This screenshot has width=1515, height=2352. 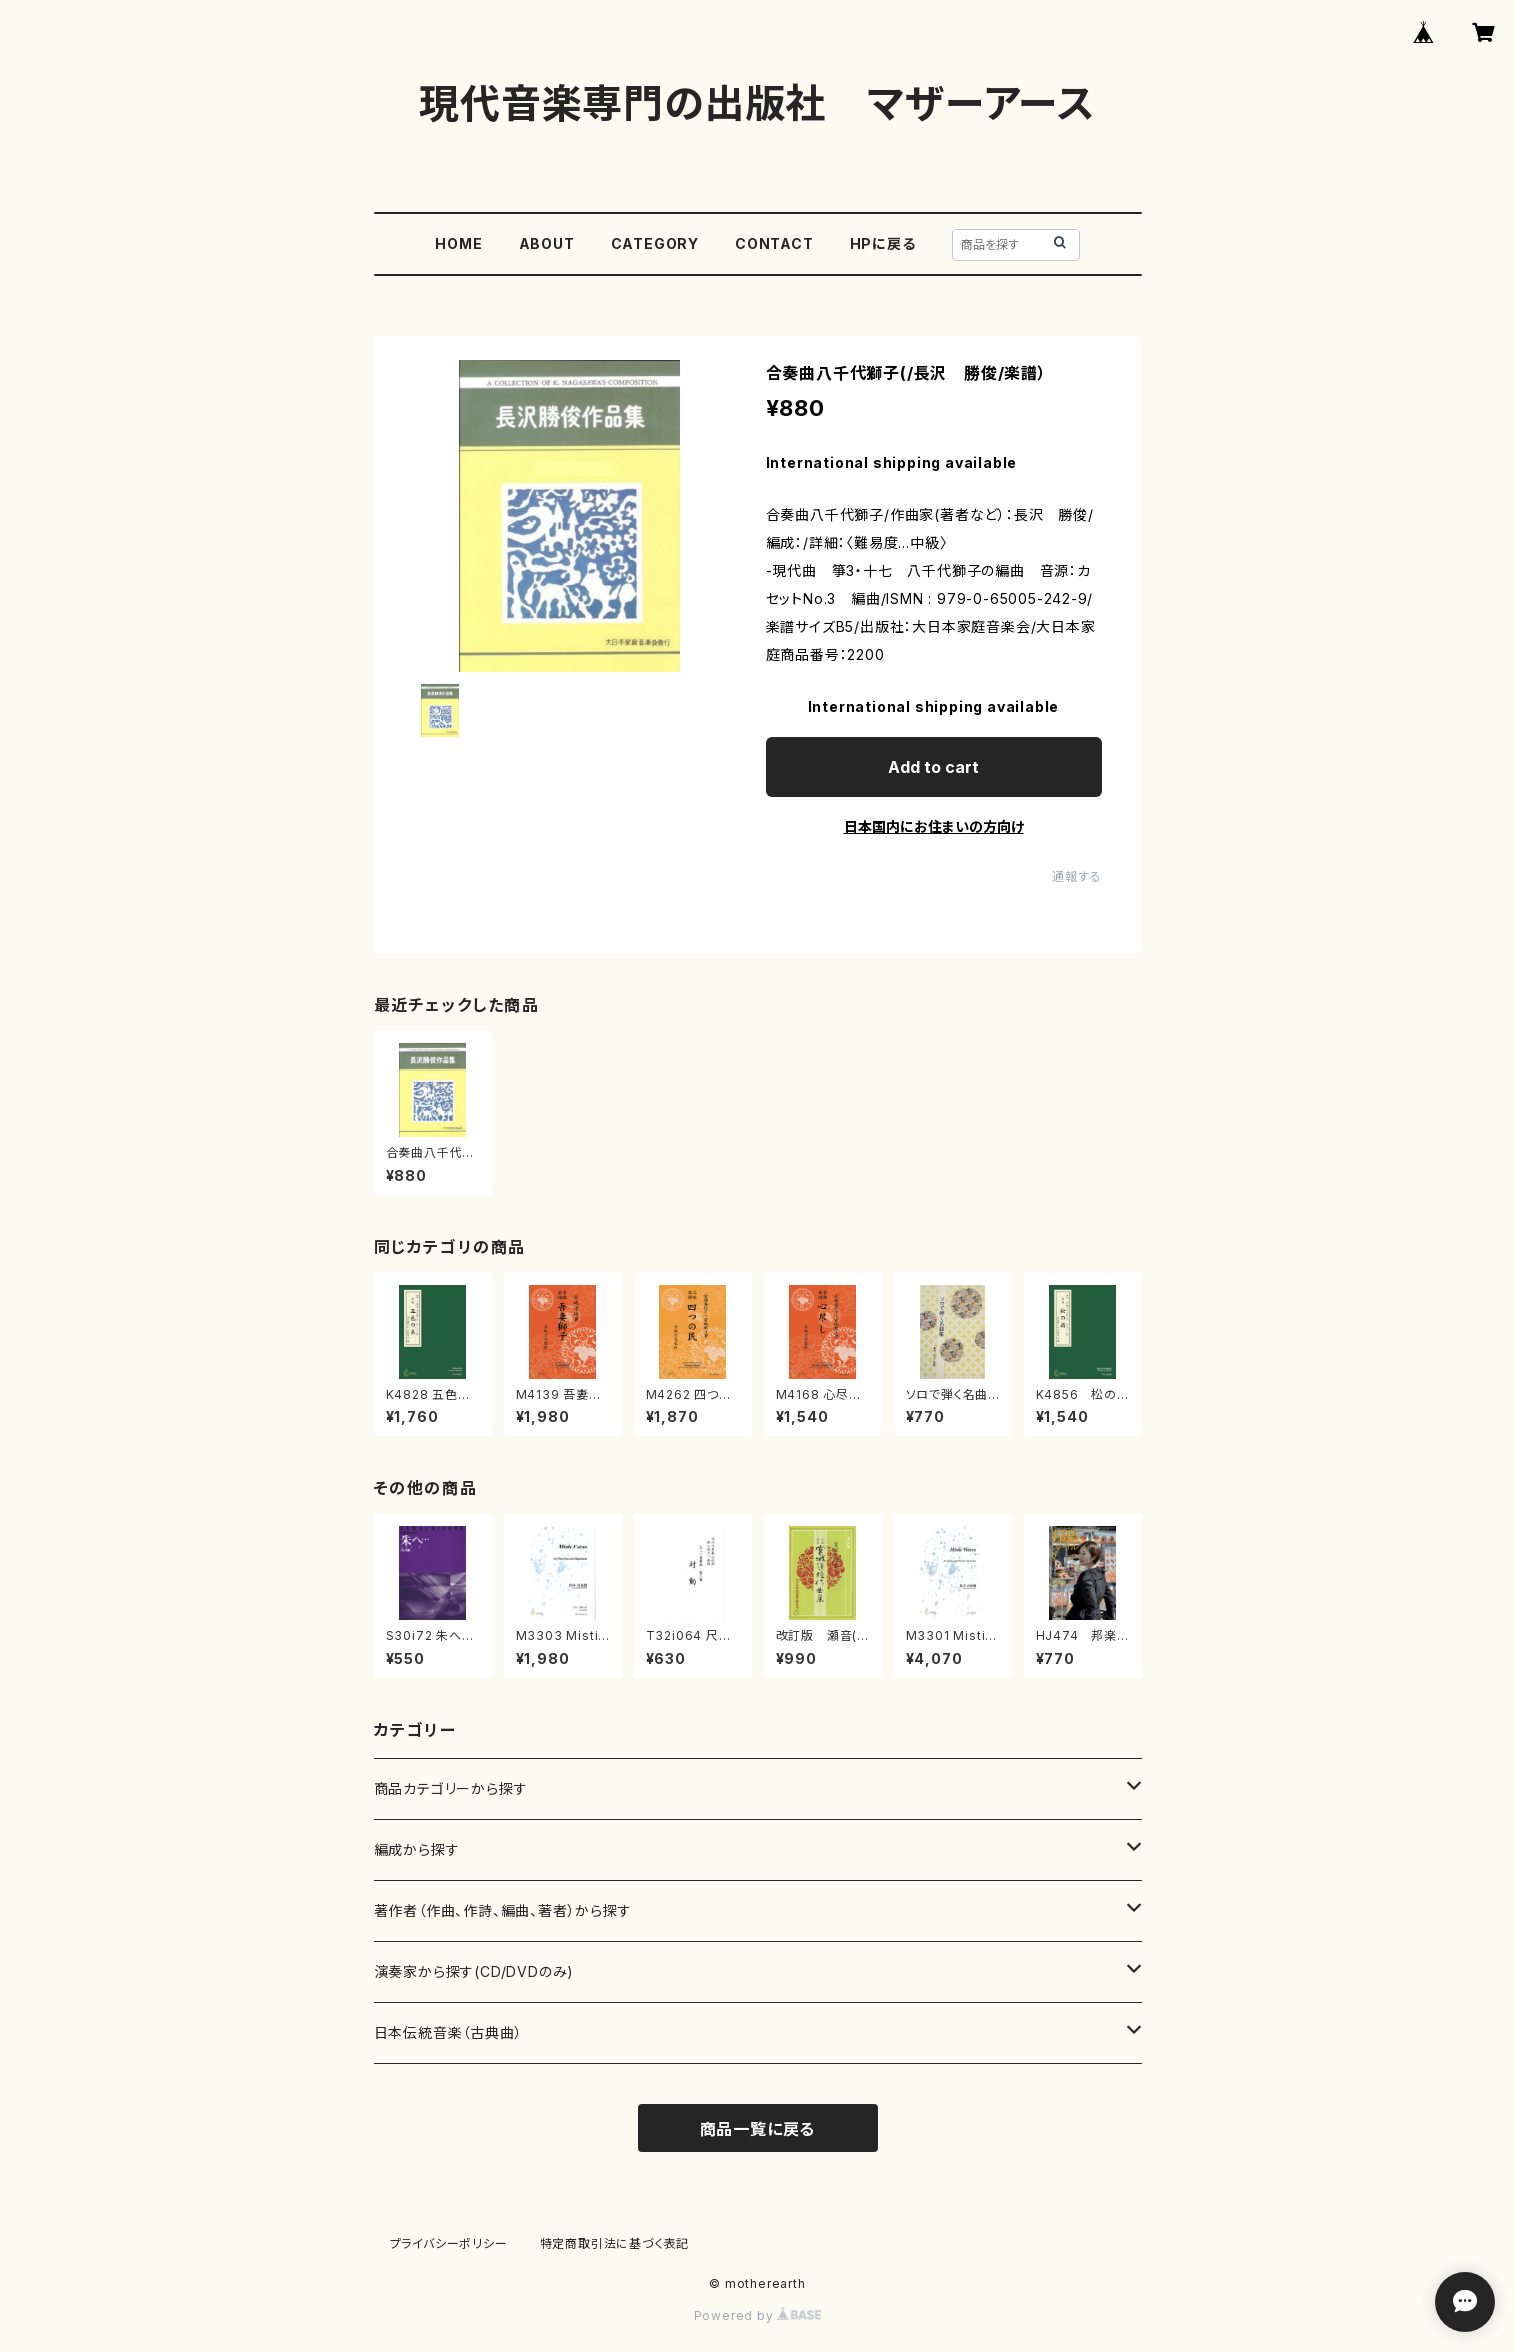 What do you see at coordinates (758, 2315) in the screenshot?
I see `Powered by` at bounding box center [758, 2315].